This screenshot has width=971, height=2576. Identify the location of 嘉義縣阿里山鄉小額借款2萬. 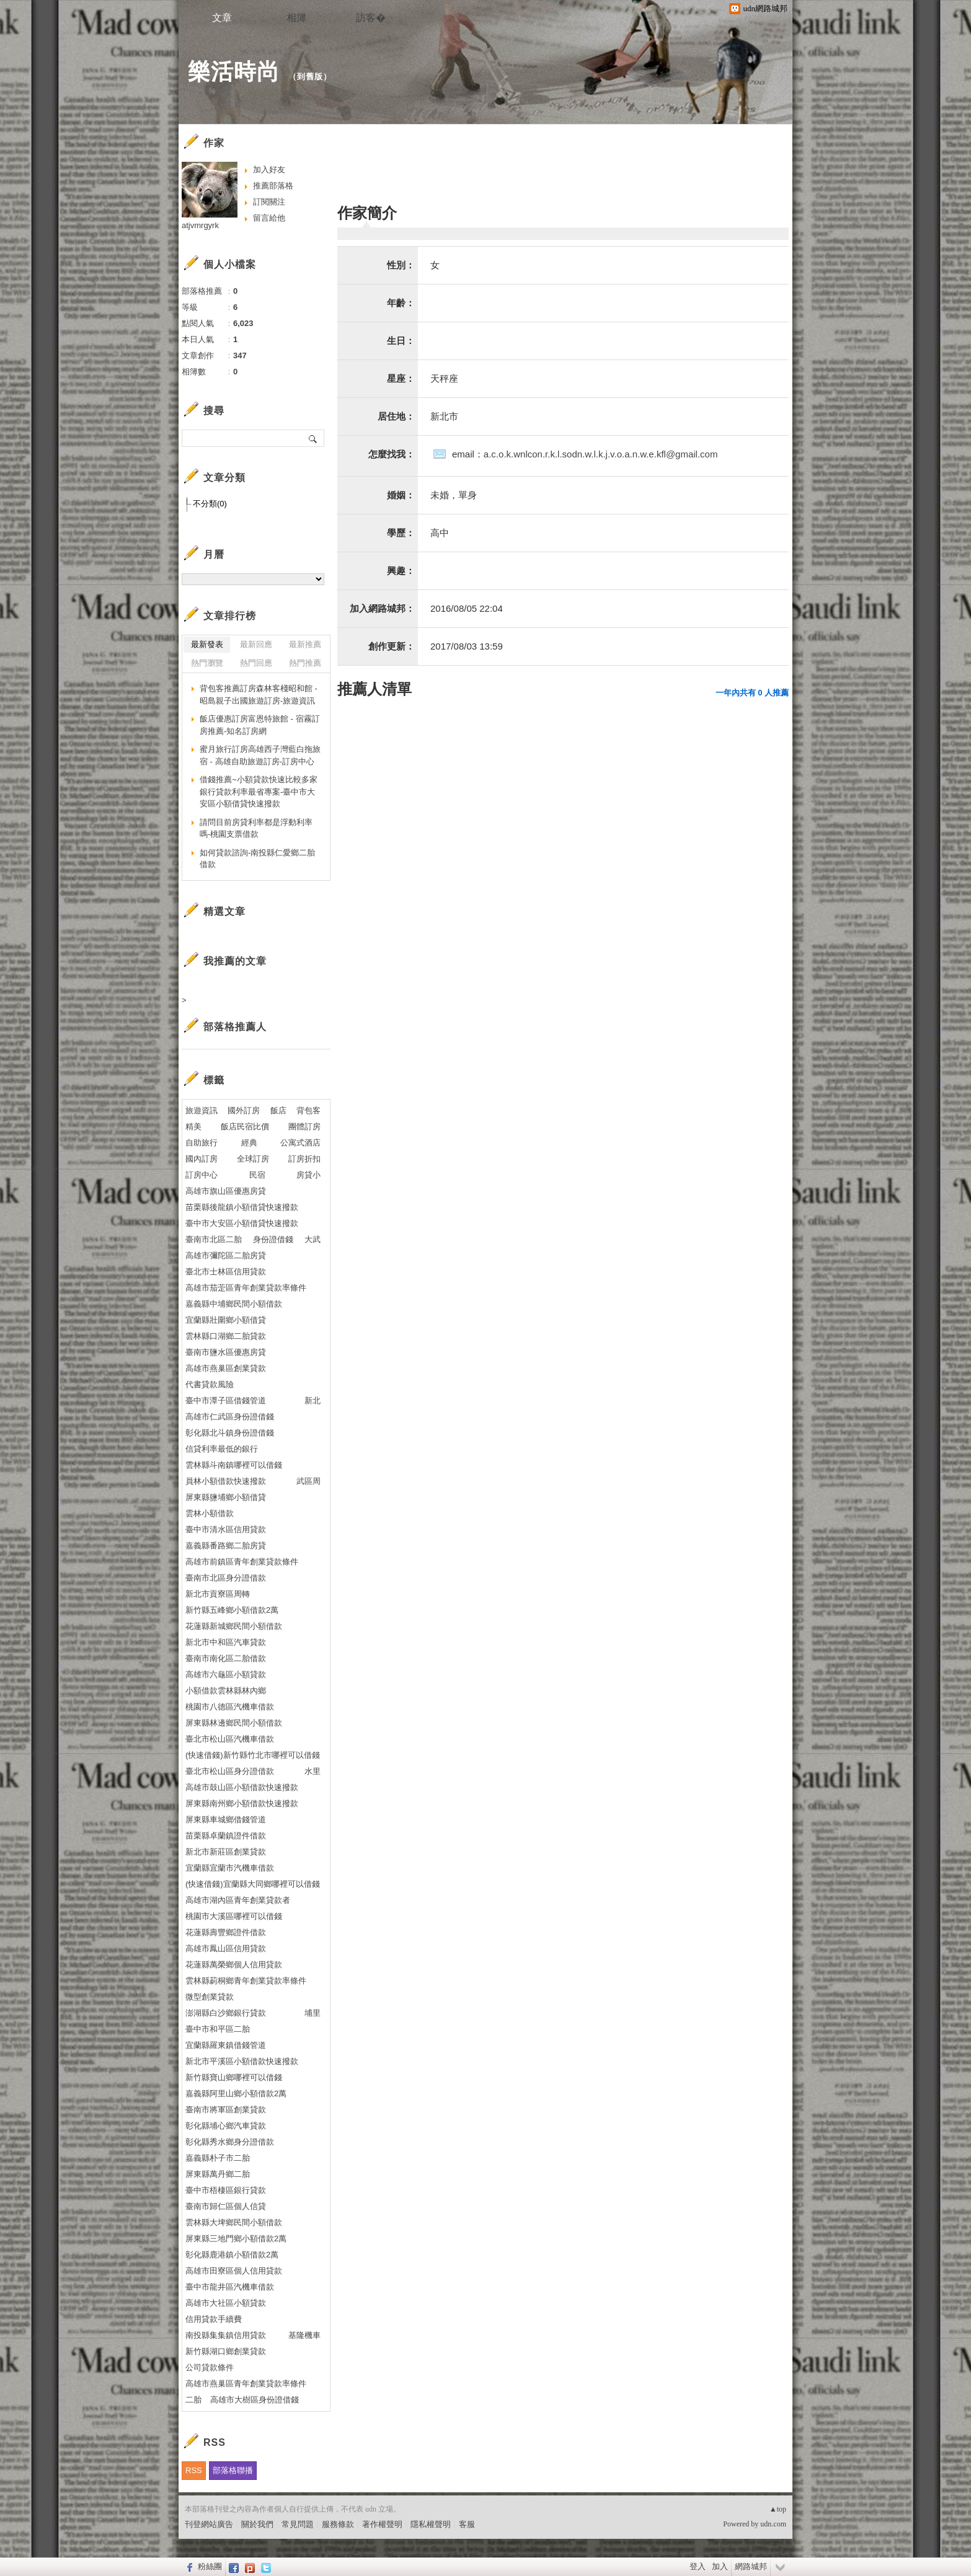
(235, 2093).